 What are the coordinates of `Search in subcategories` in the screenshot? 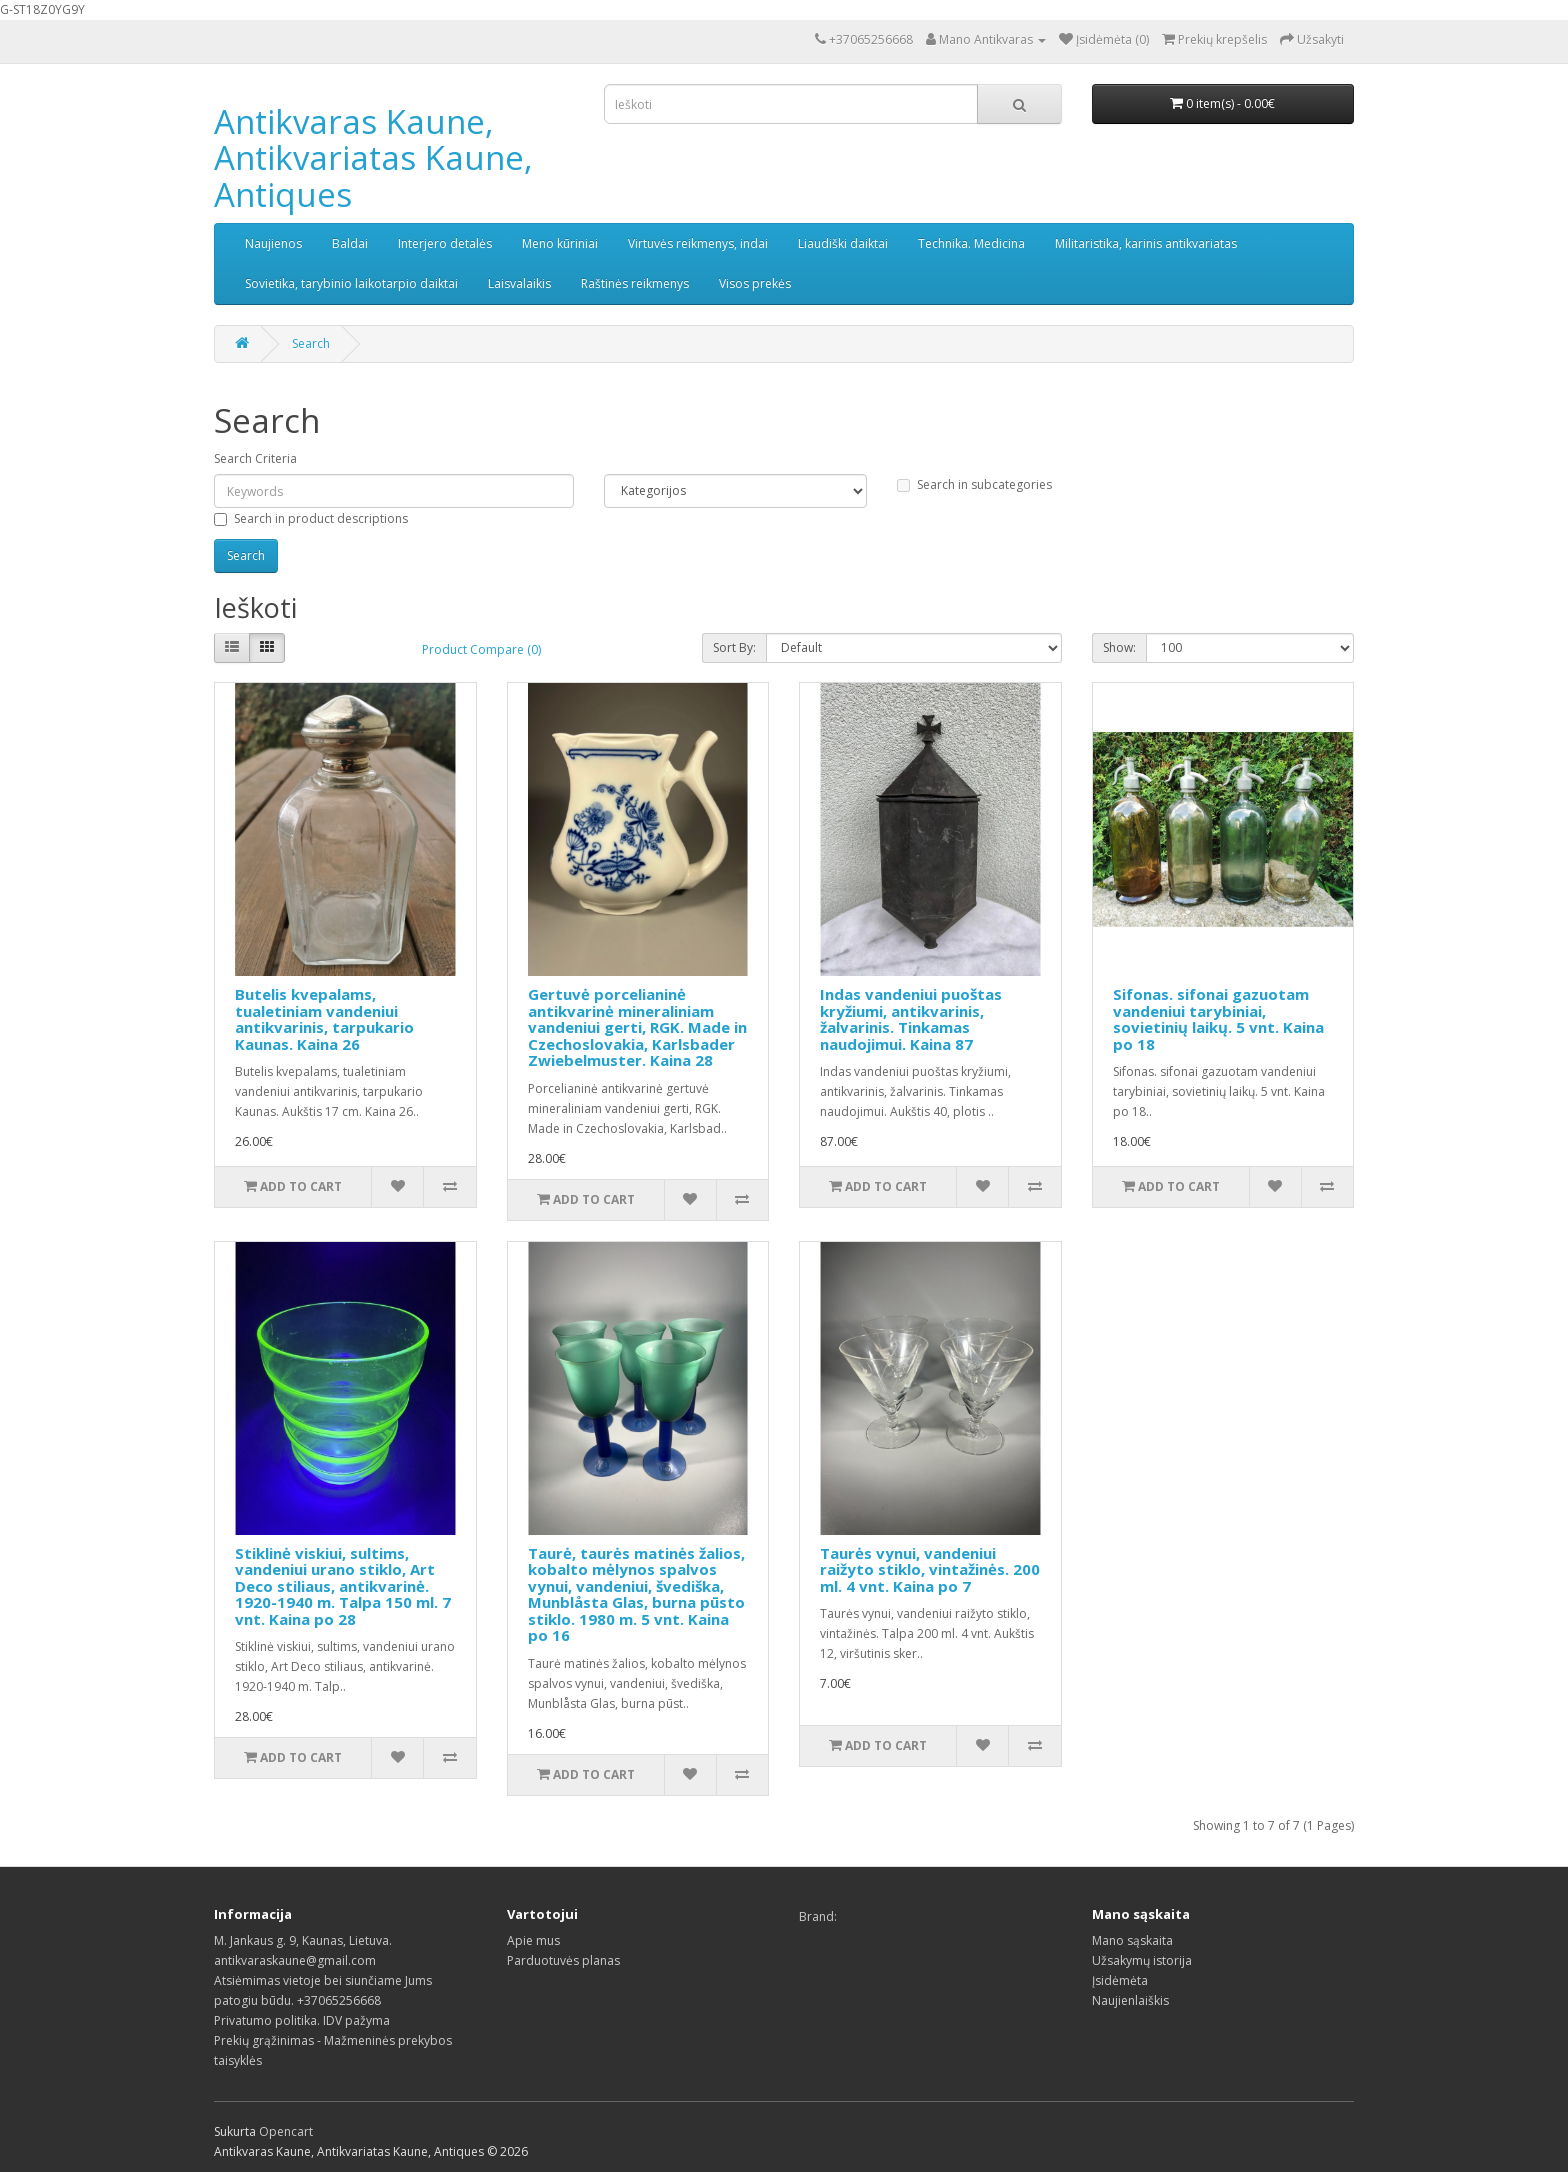 It's located at (974, 484).